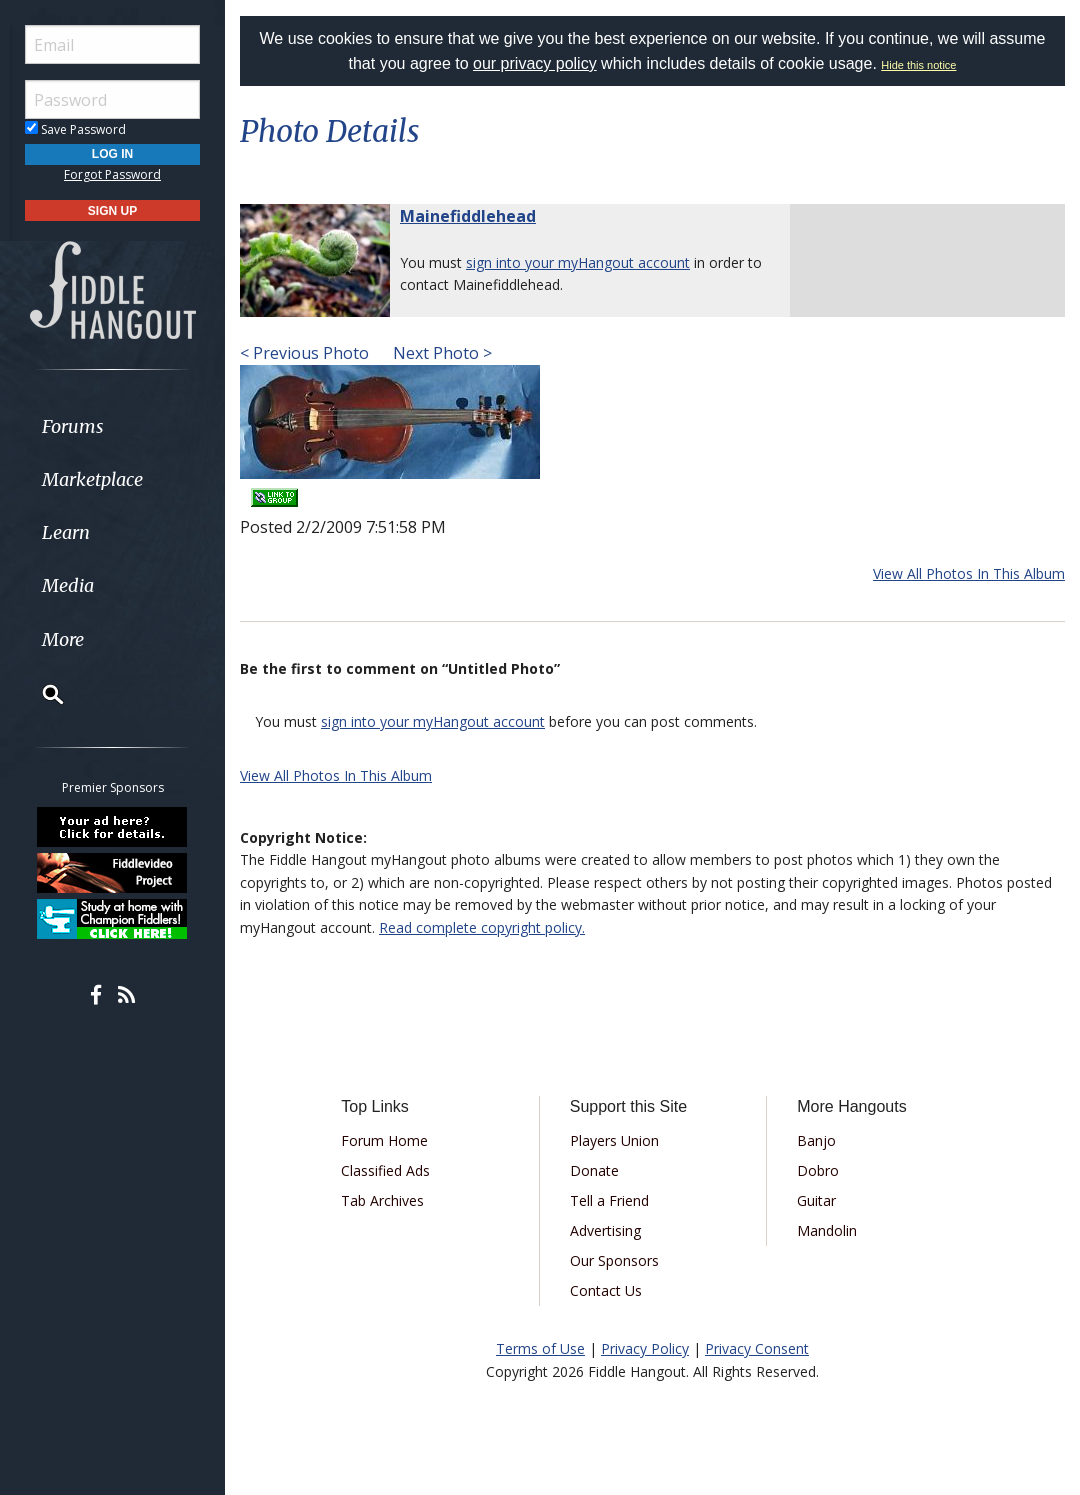 This screenshot has height=1495, width=1080. What do you see at coordinates (75, 129) in the screenshot?
I see `Save Password` at bounding box center [75, 129].